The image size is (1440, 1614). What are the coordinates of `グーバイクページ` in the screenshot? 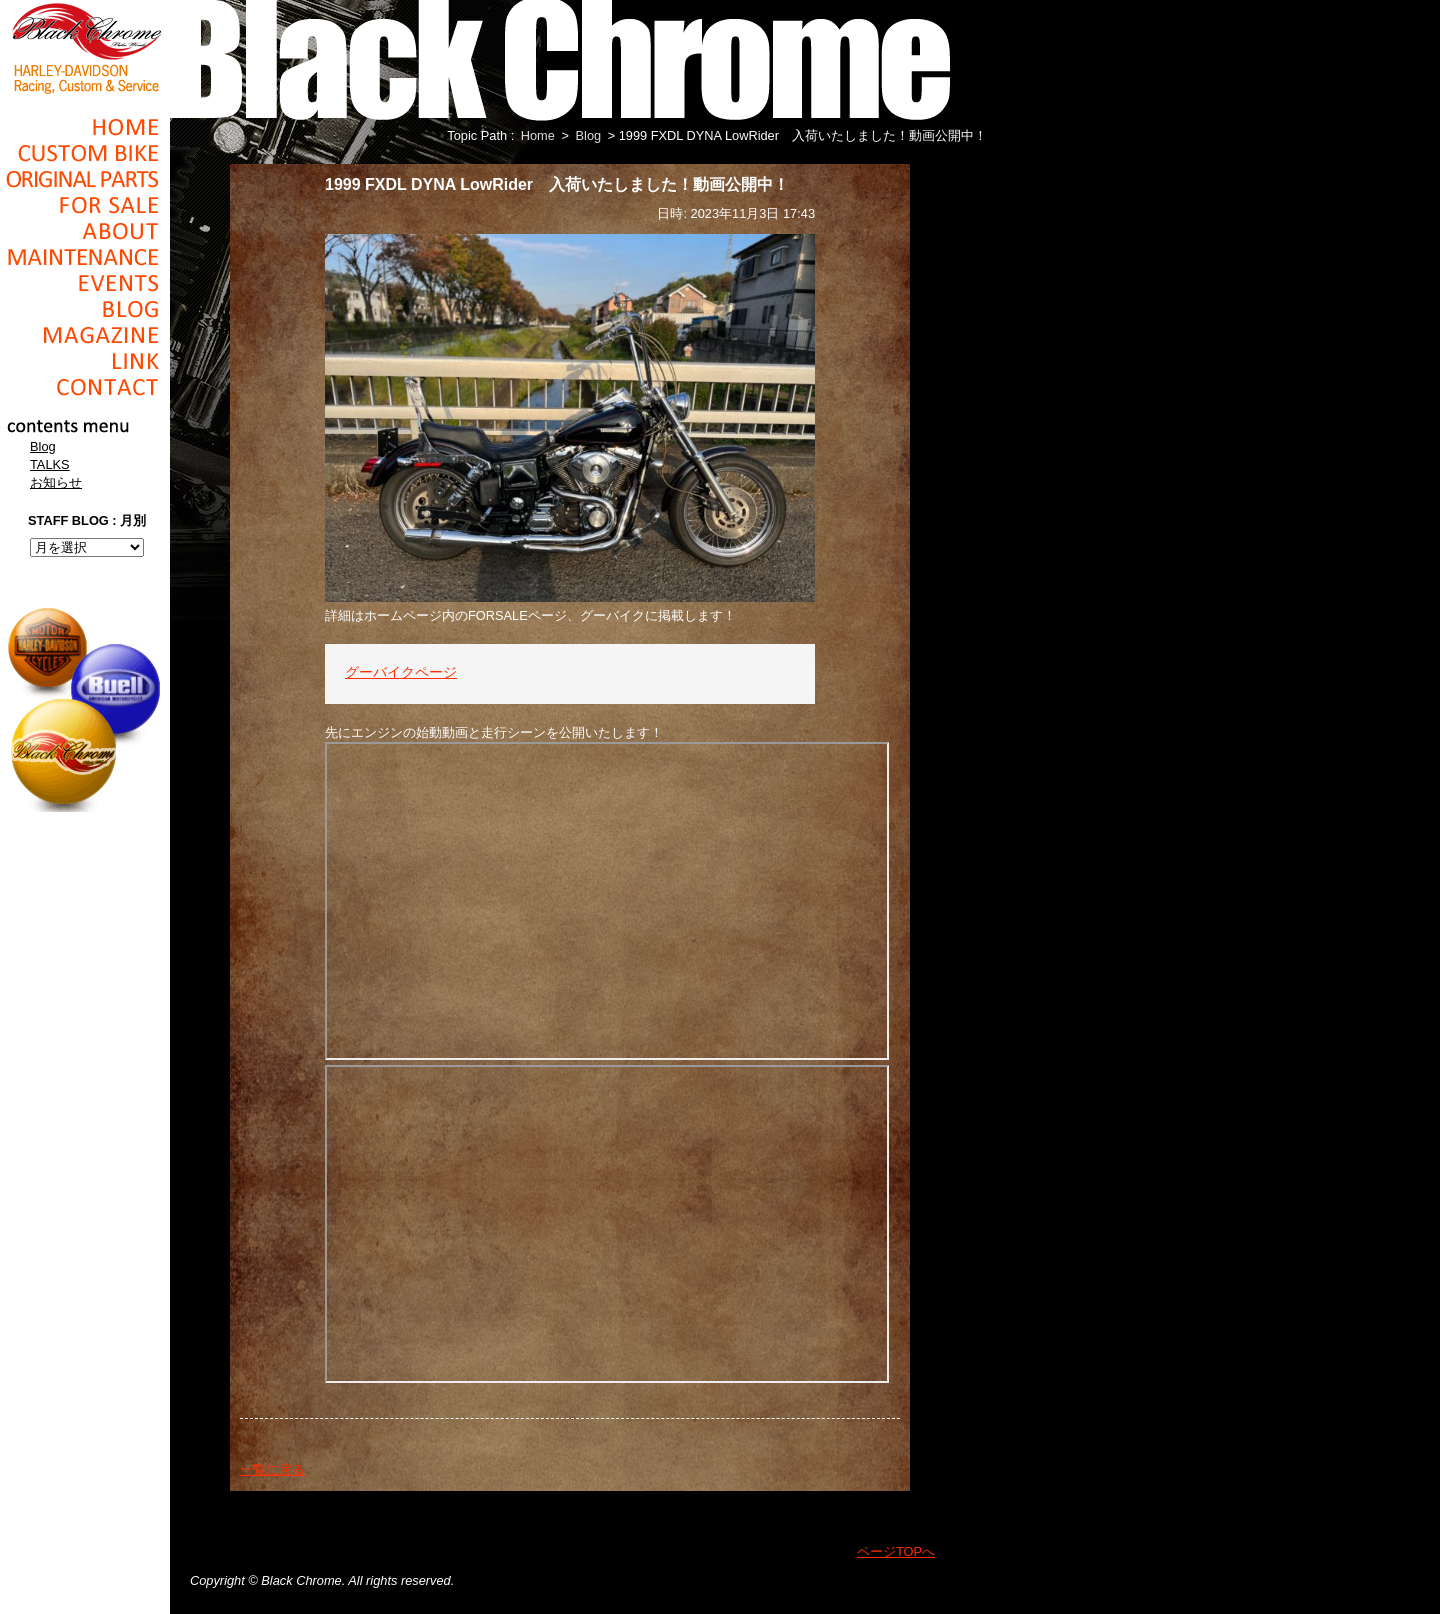 It's located at (401, 673).